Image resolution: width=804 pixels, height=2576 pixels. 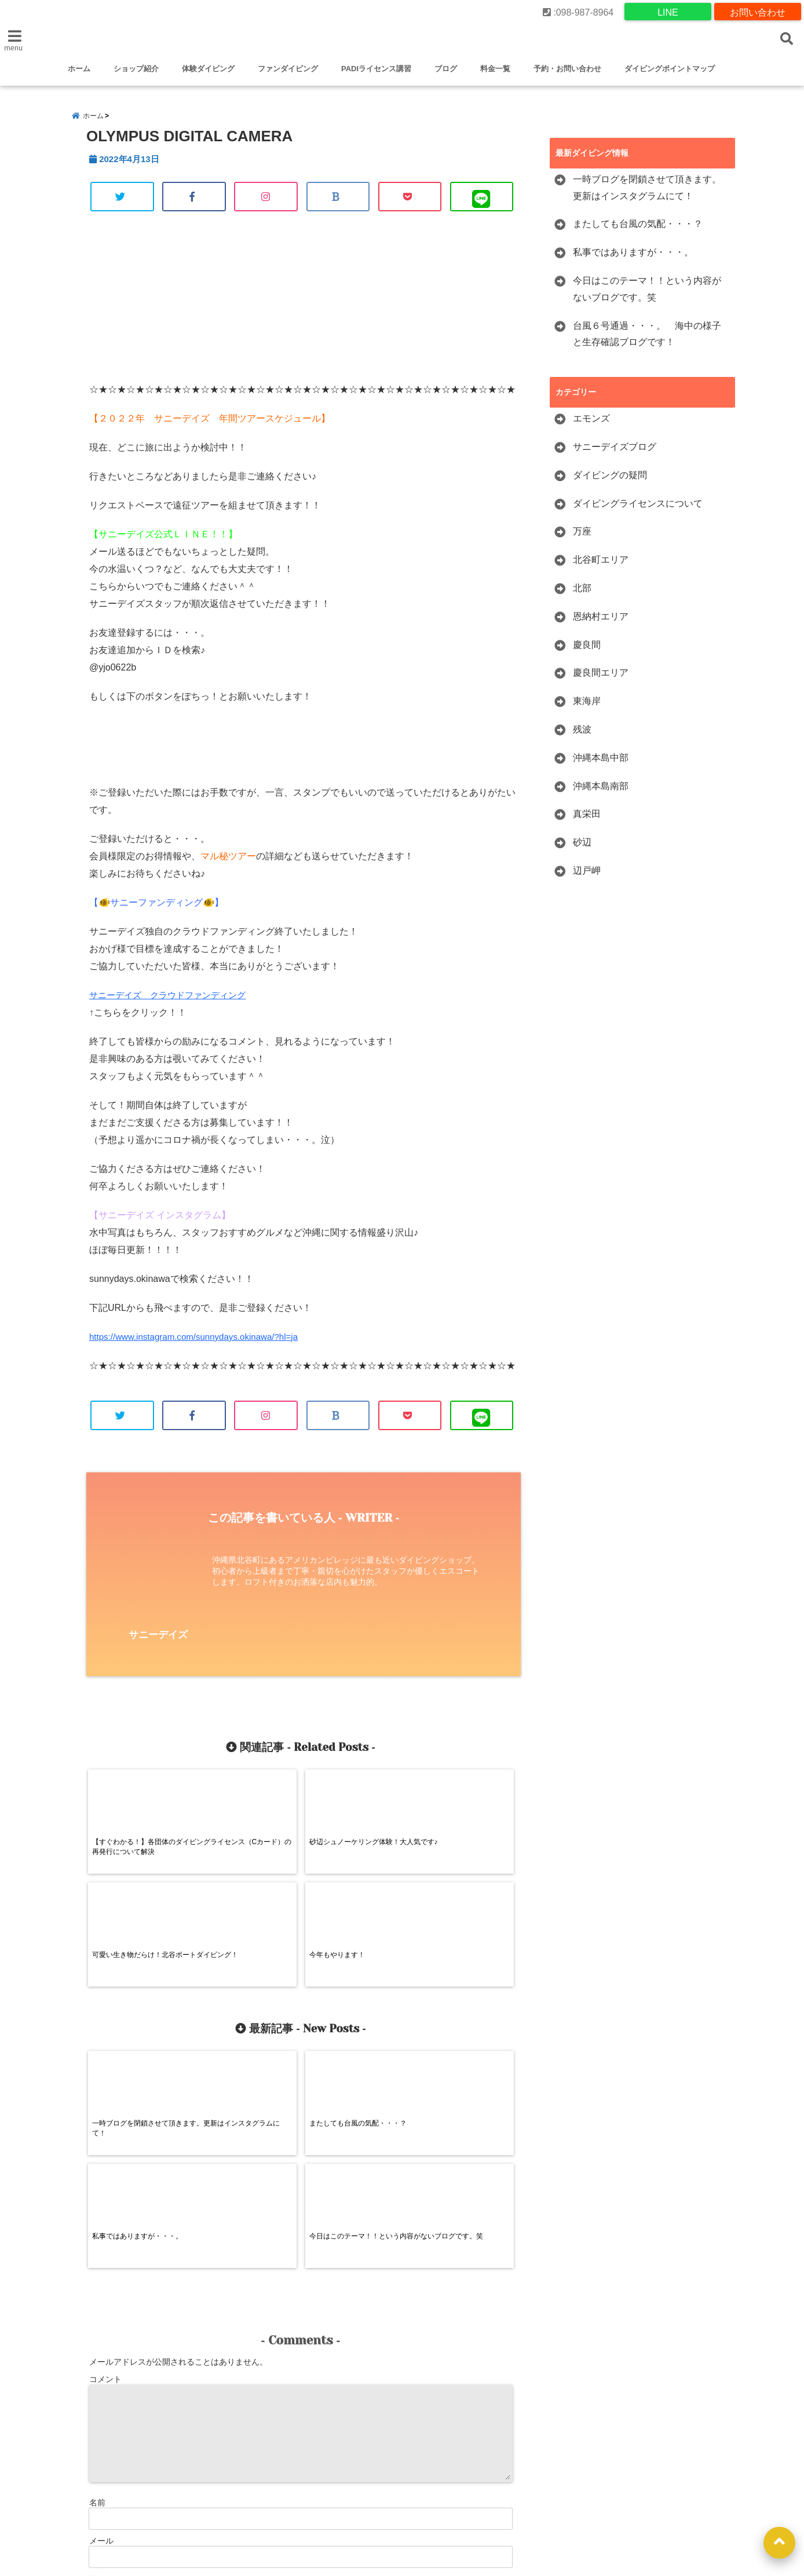 I want to click on 万座, so click(x=582, y=539).